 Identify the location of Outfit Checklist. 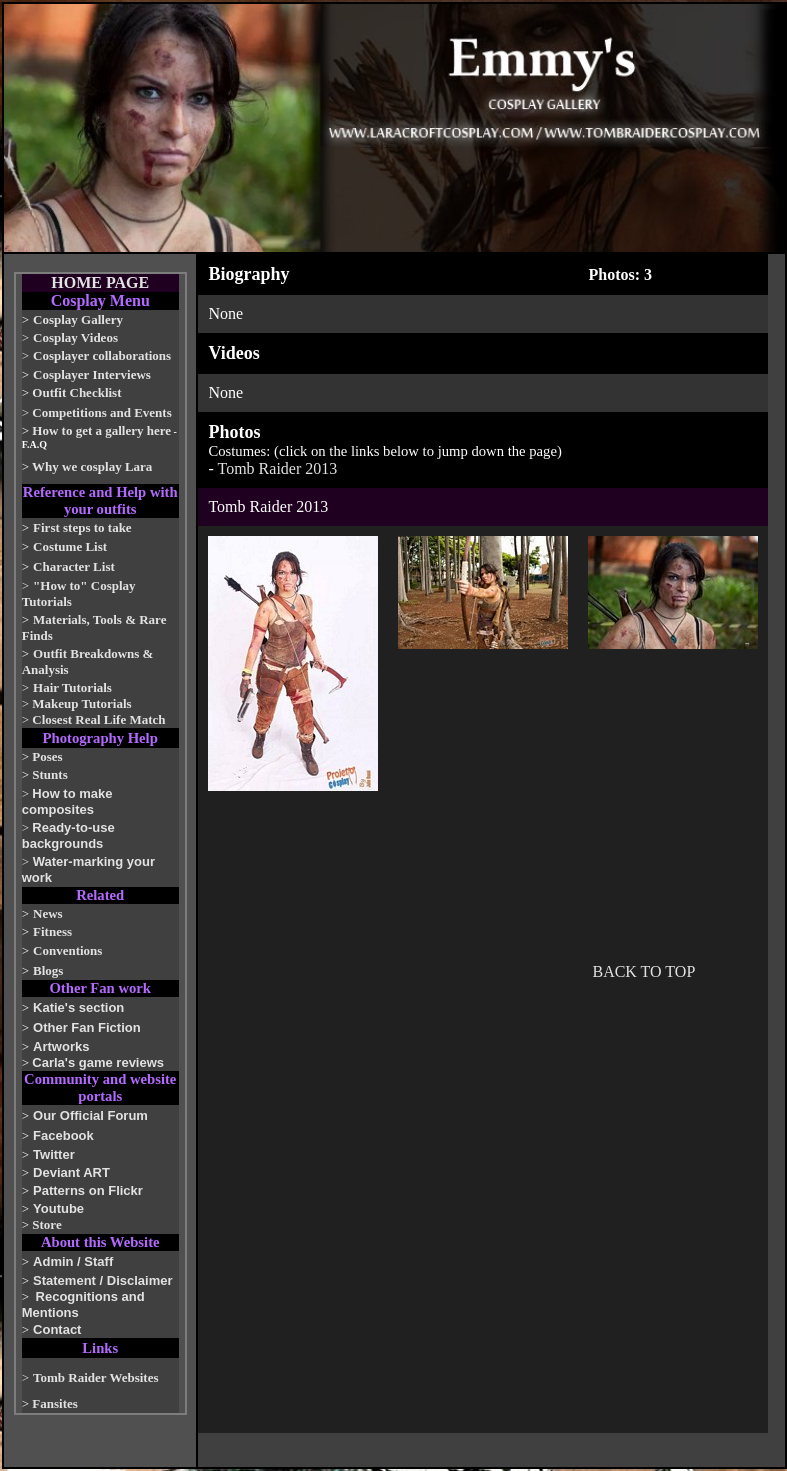
(76, 392).